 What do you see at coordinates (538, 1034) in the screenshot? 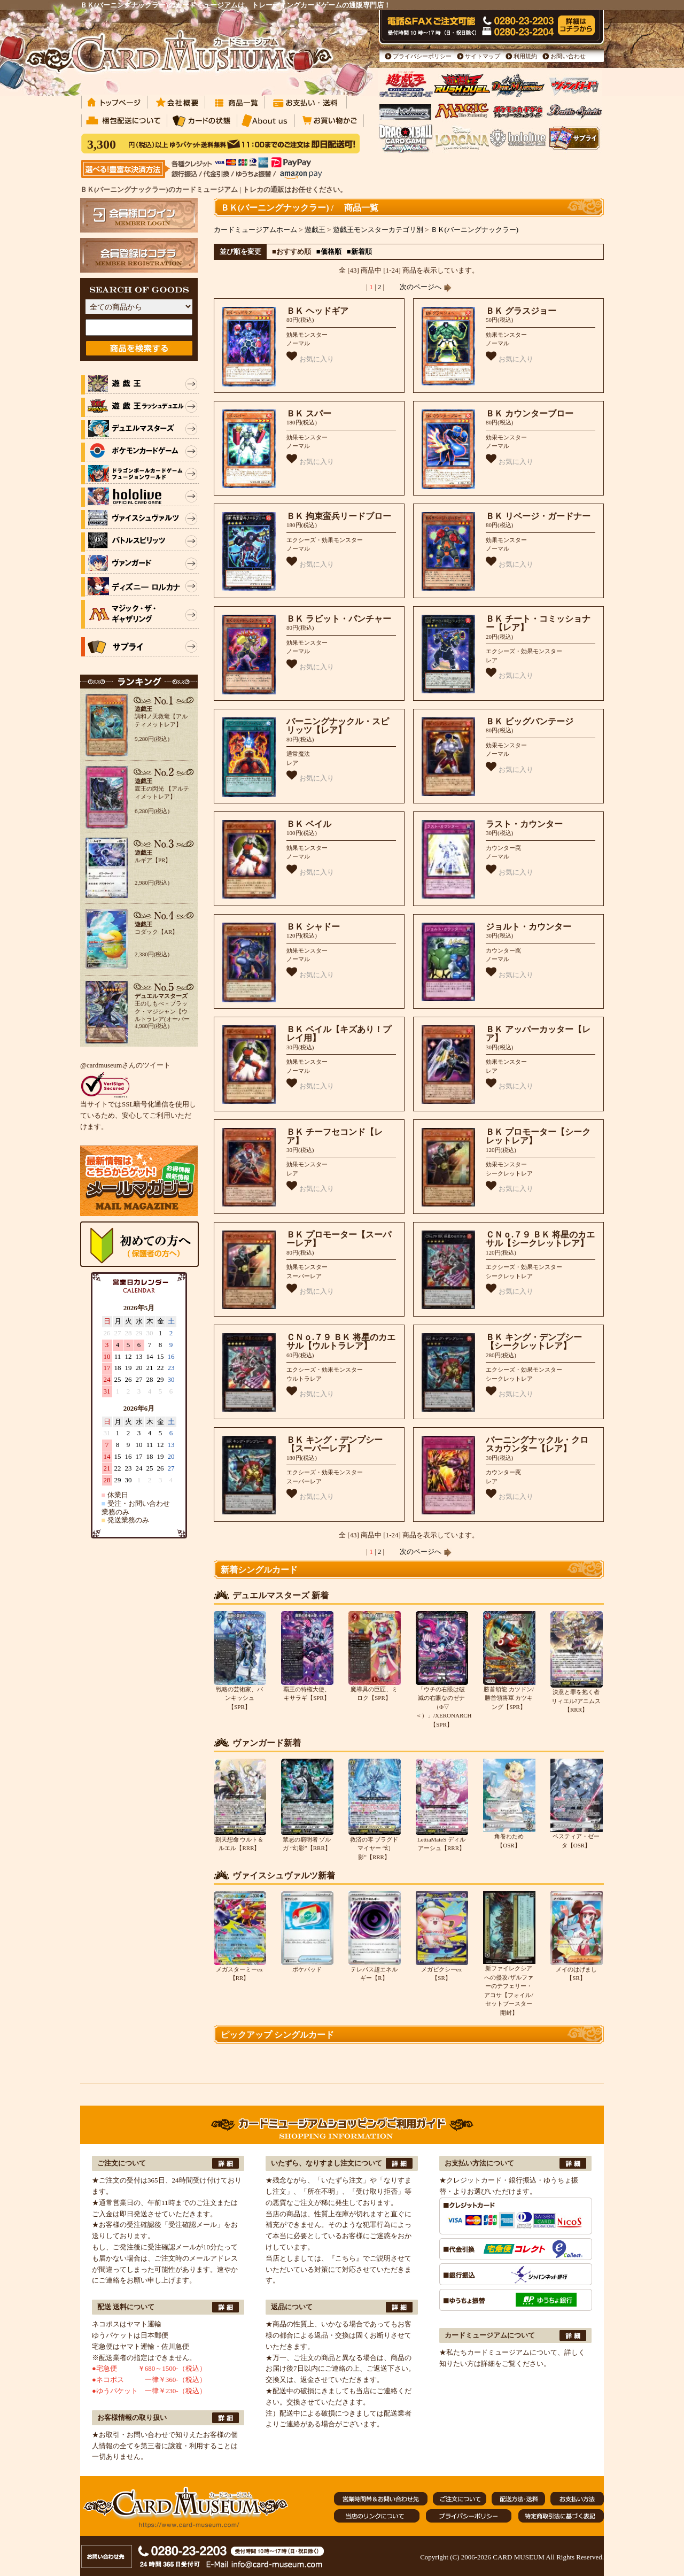
I see `ＢＫ アッパーカッター【レア】` at bounding box center [538, 1034].